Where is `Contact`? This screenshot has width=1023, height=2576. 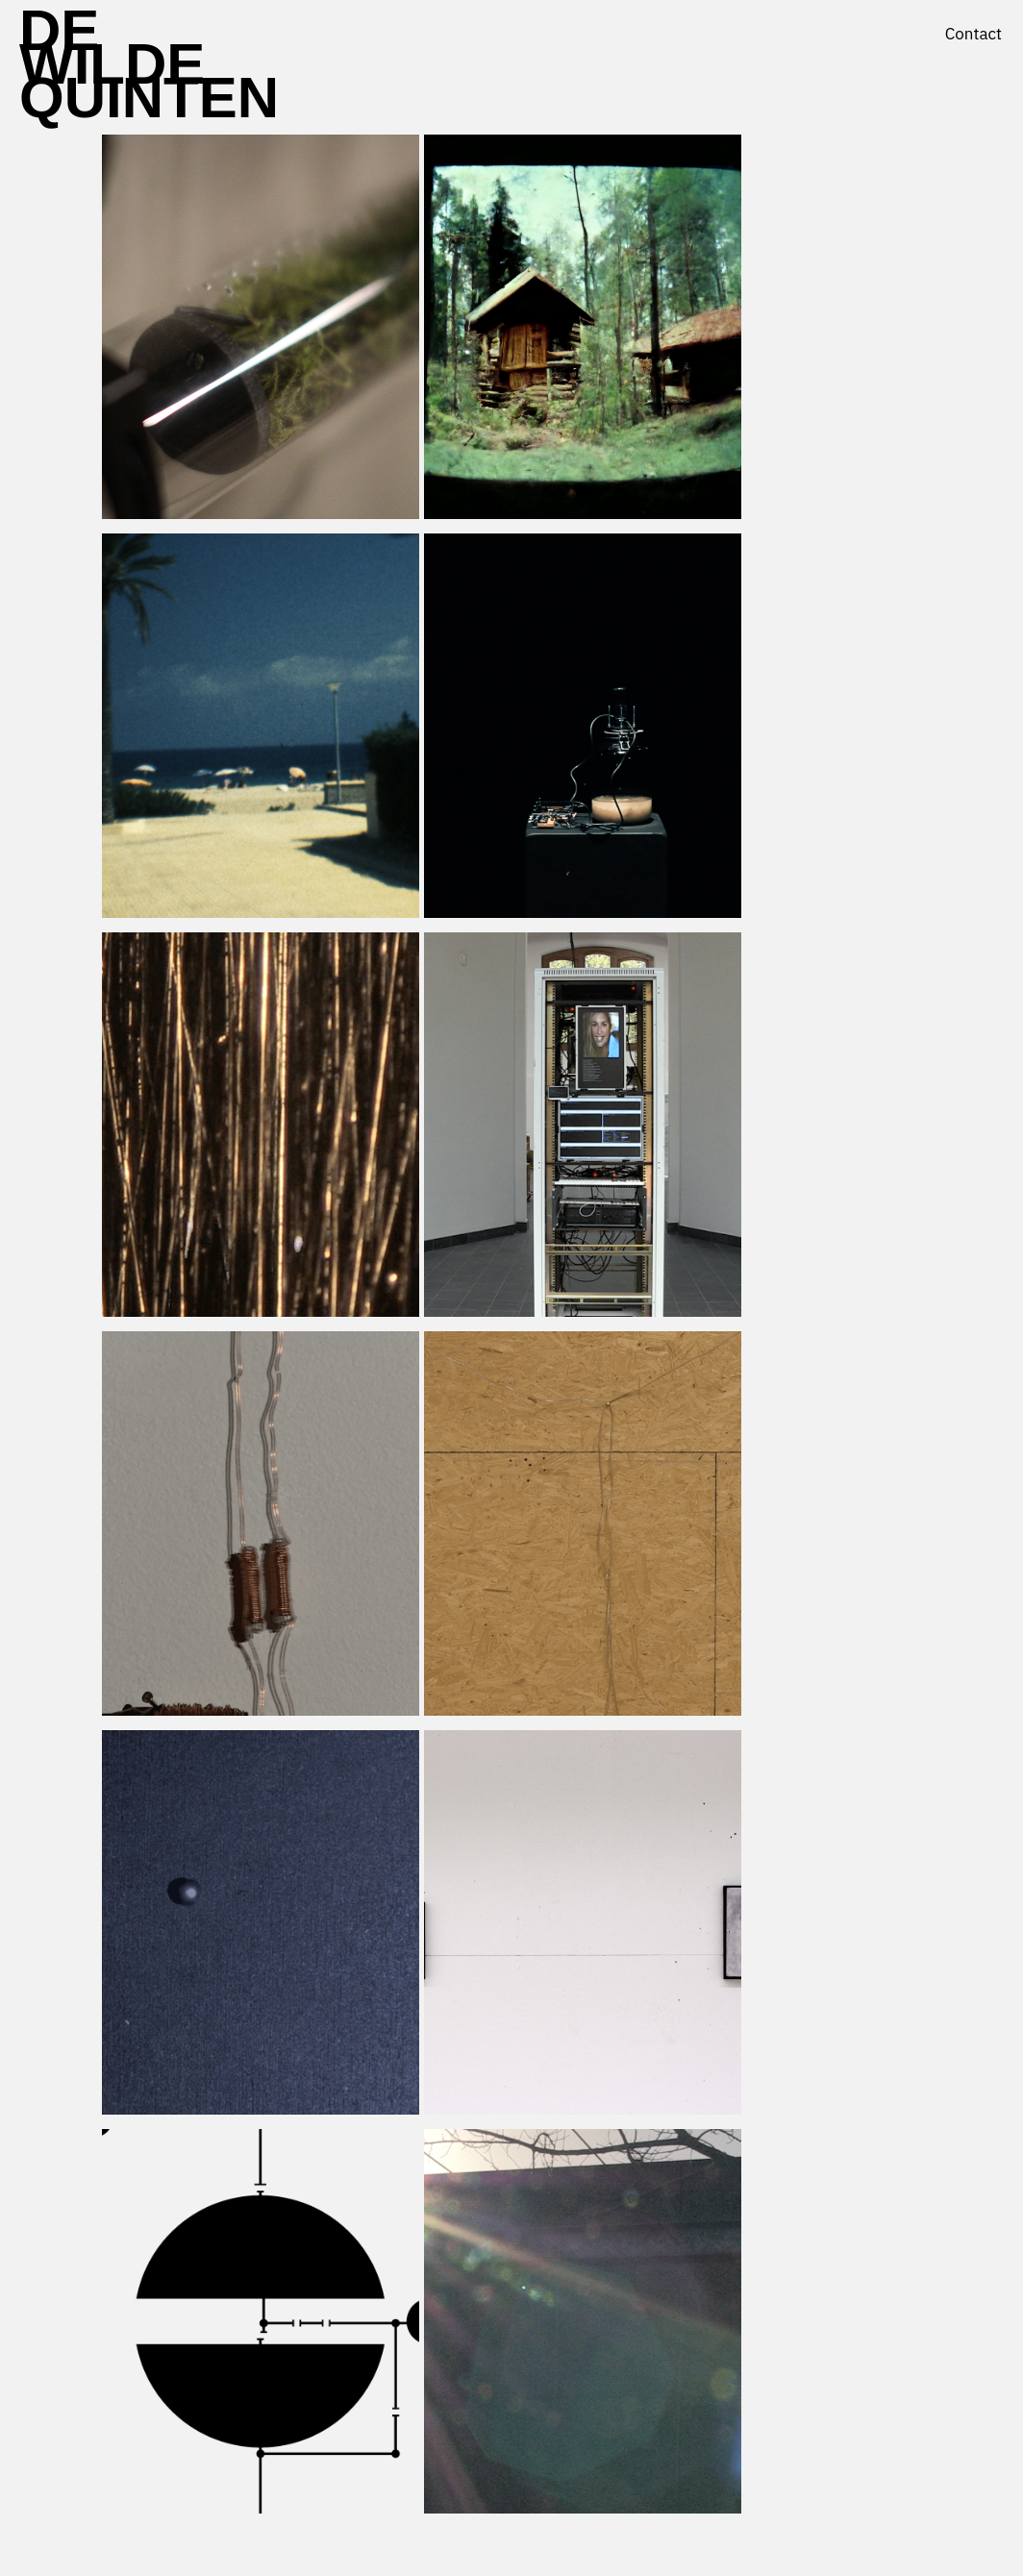 Contact is located at coordinates (973, 33).